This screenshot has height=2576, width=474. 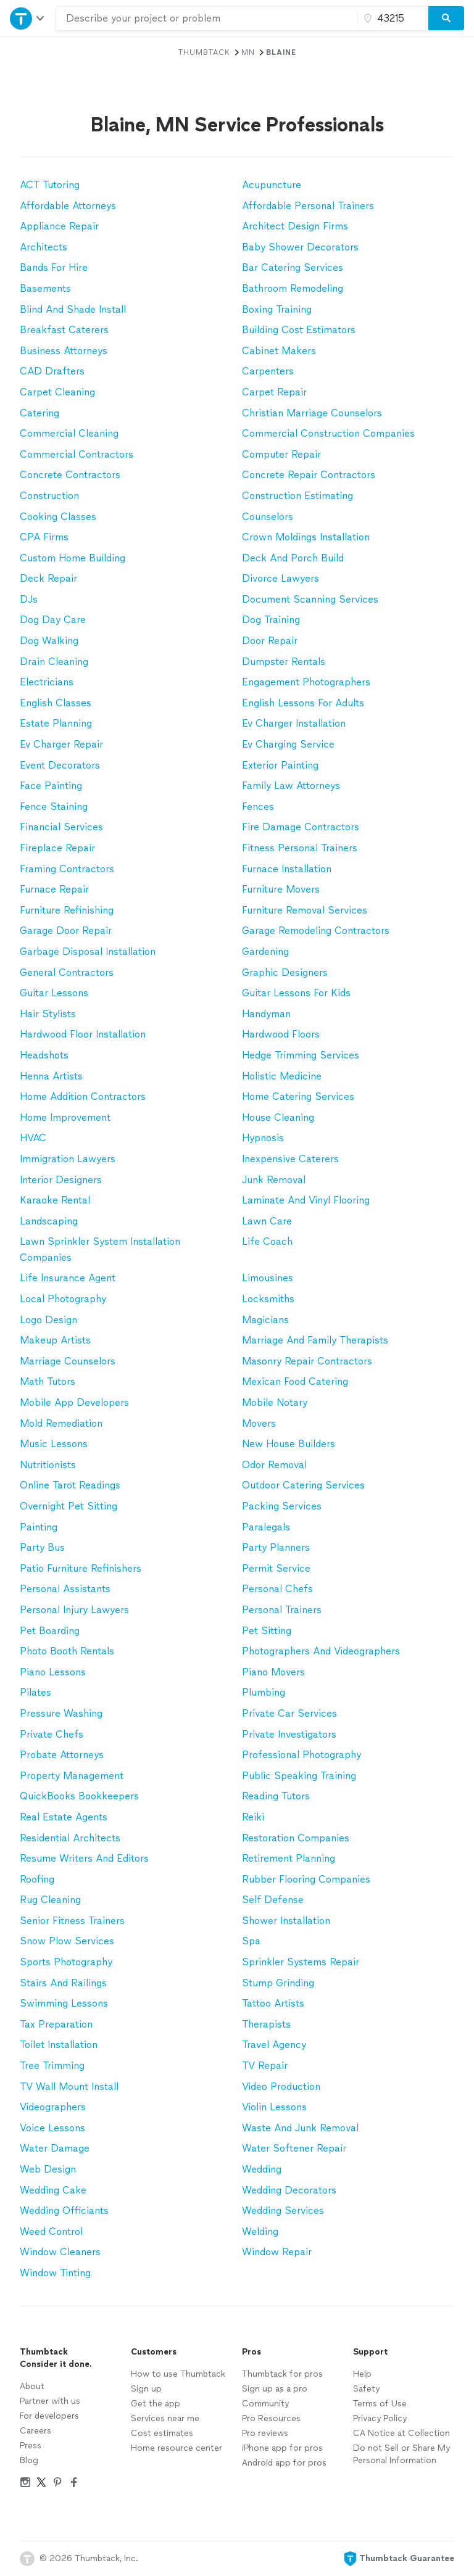 I want to click on Construction Estimating, so click(x=297, y=496).